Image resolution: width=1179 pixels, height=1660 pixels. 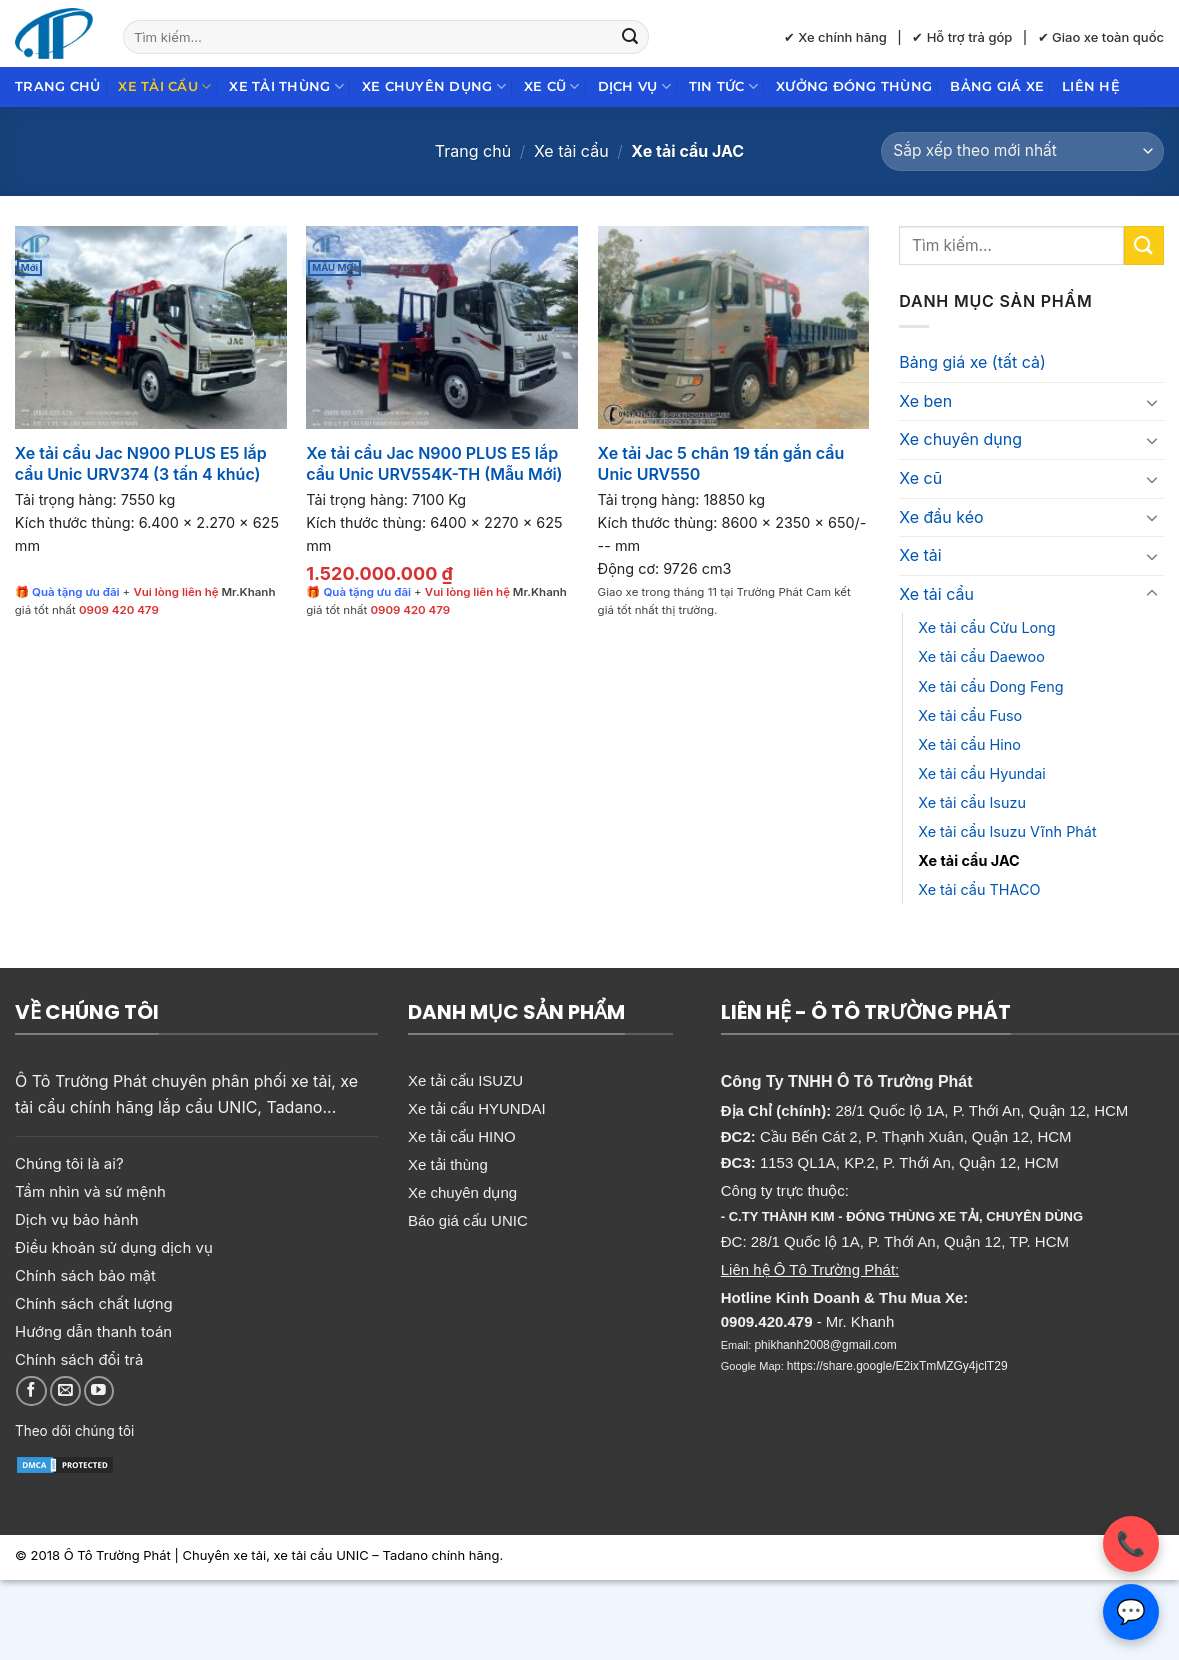 What do you see at coordinates (972, 362) in the screenshot?
I see `Bảng giá xe (tất cả)` at bounding box center [972, 362].